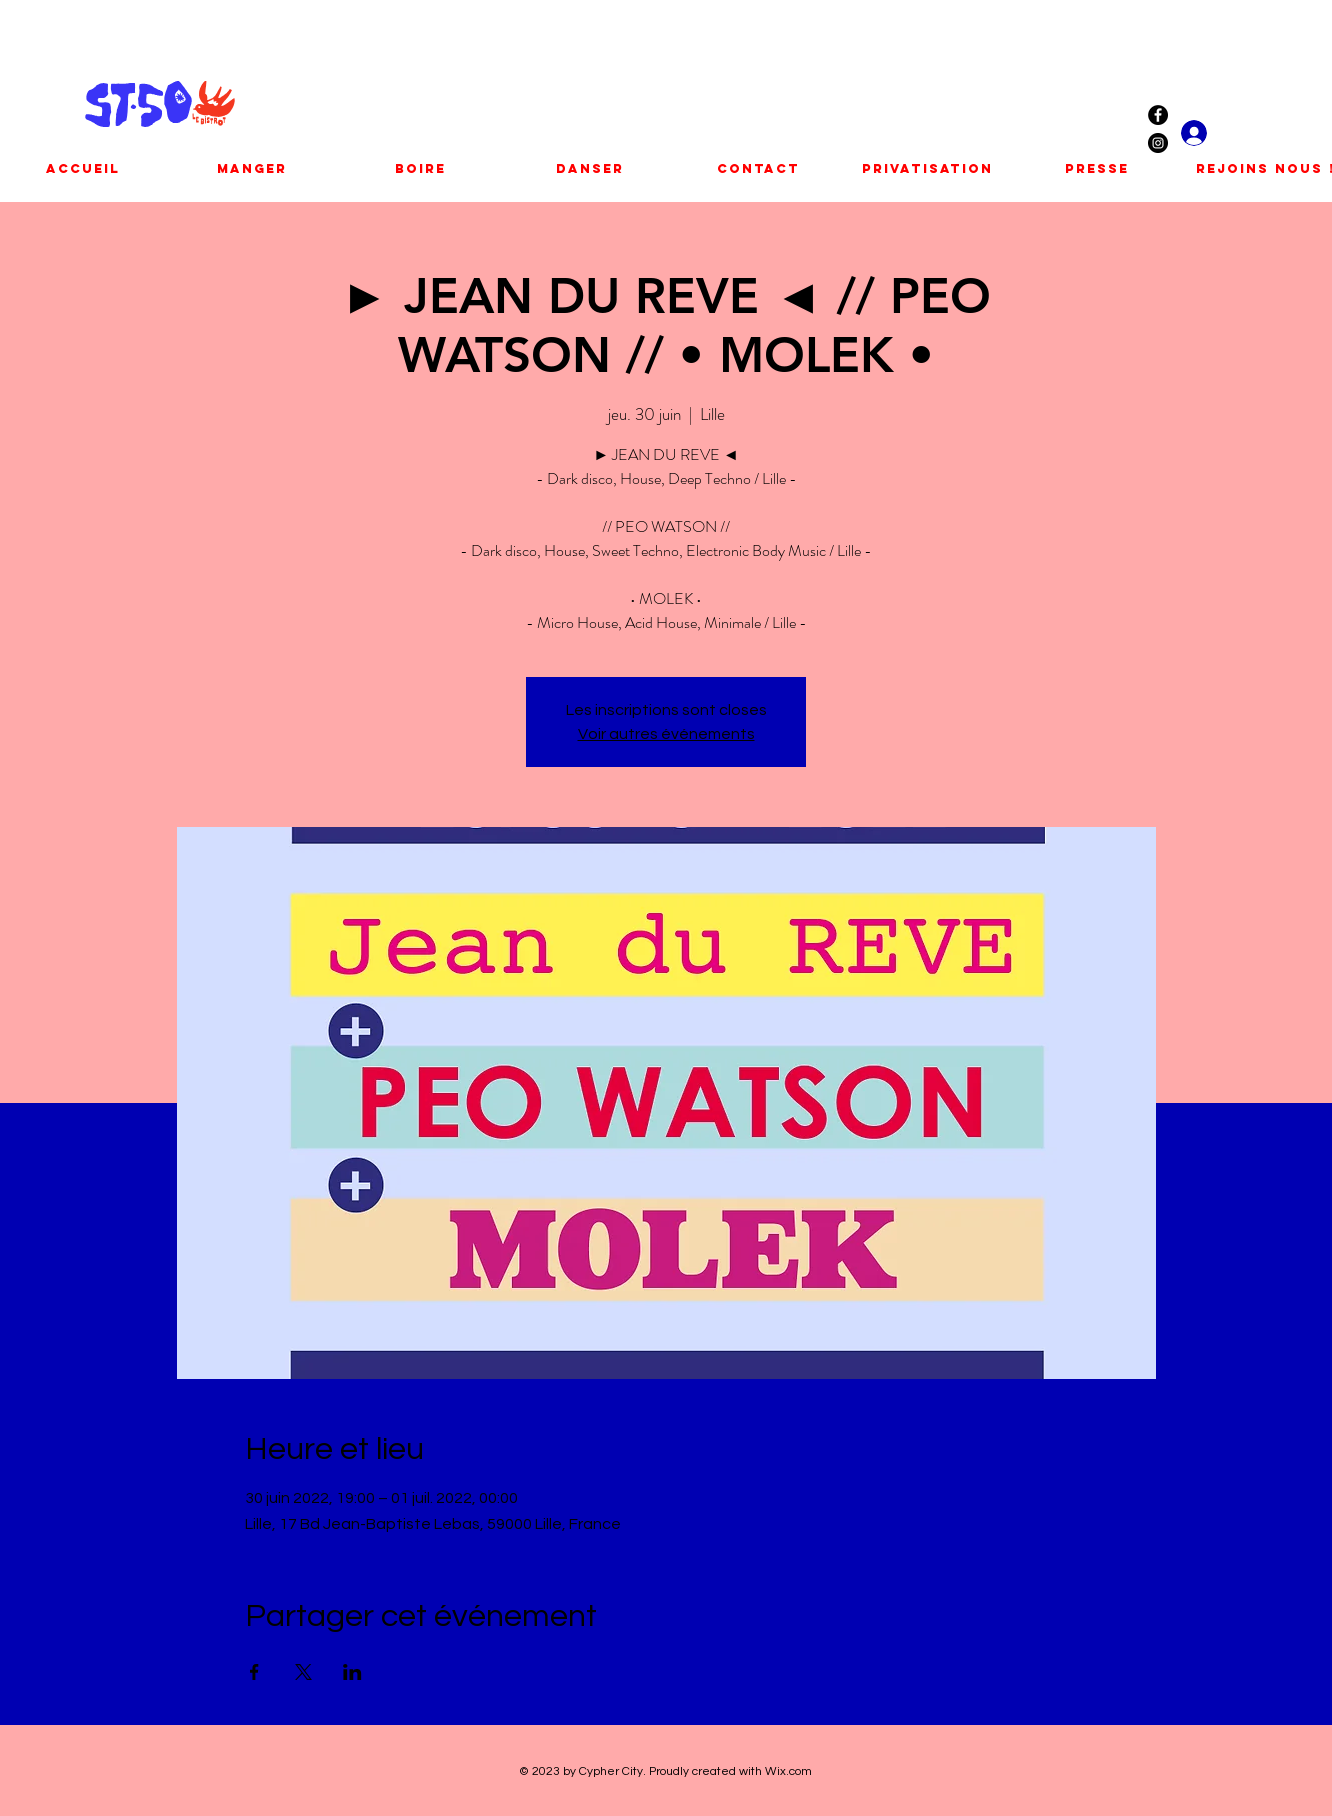 The height and width of the screenshot is (1816, 1332). What do you see at coordinates (1158, 143) in the screenshot?
I see `[Instagram - Black Circle]` at bounding box center [1158, 143].